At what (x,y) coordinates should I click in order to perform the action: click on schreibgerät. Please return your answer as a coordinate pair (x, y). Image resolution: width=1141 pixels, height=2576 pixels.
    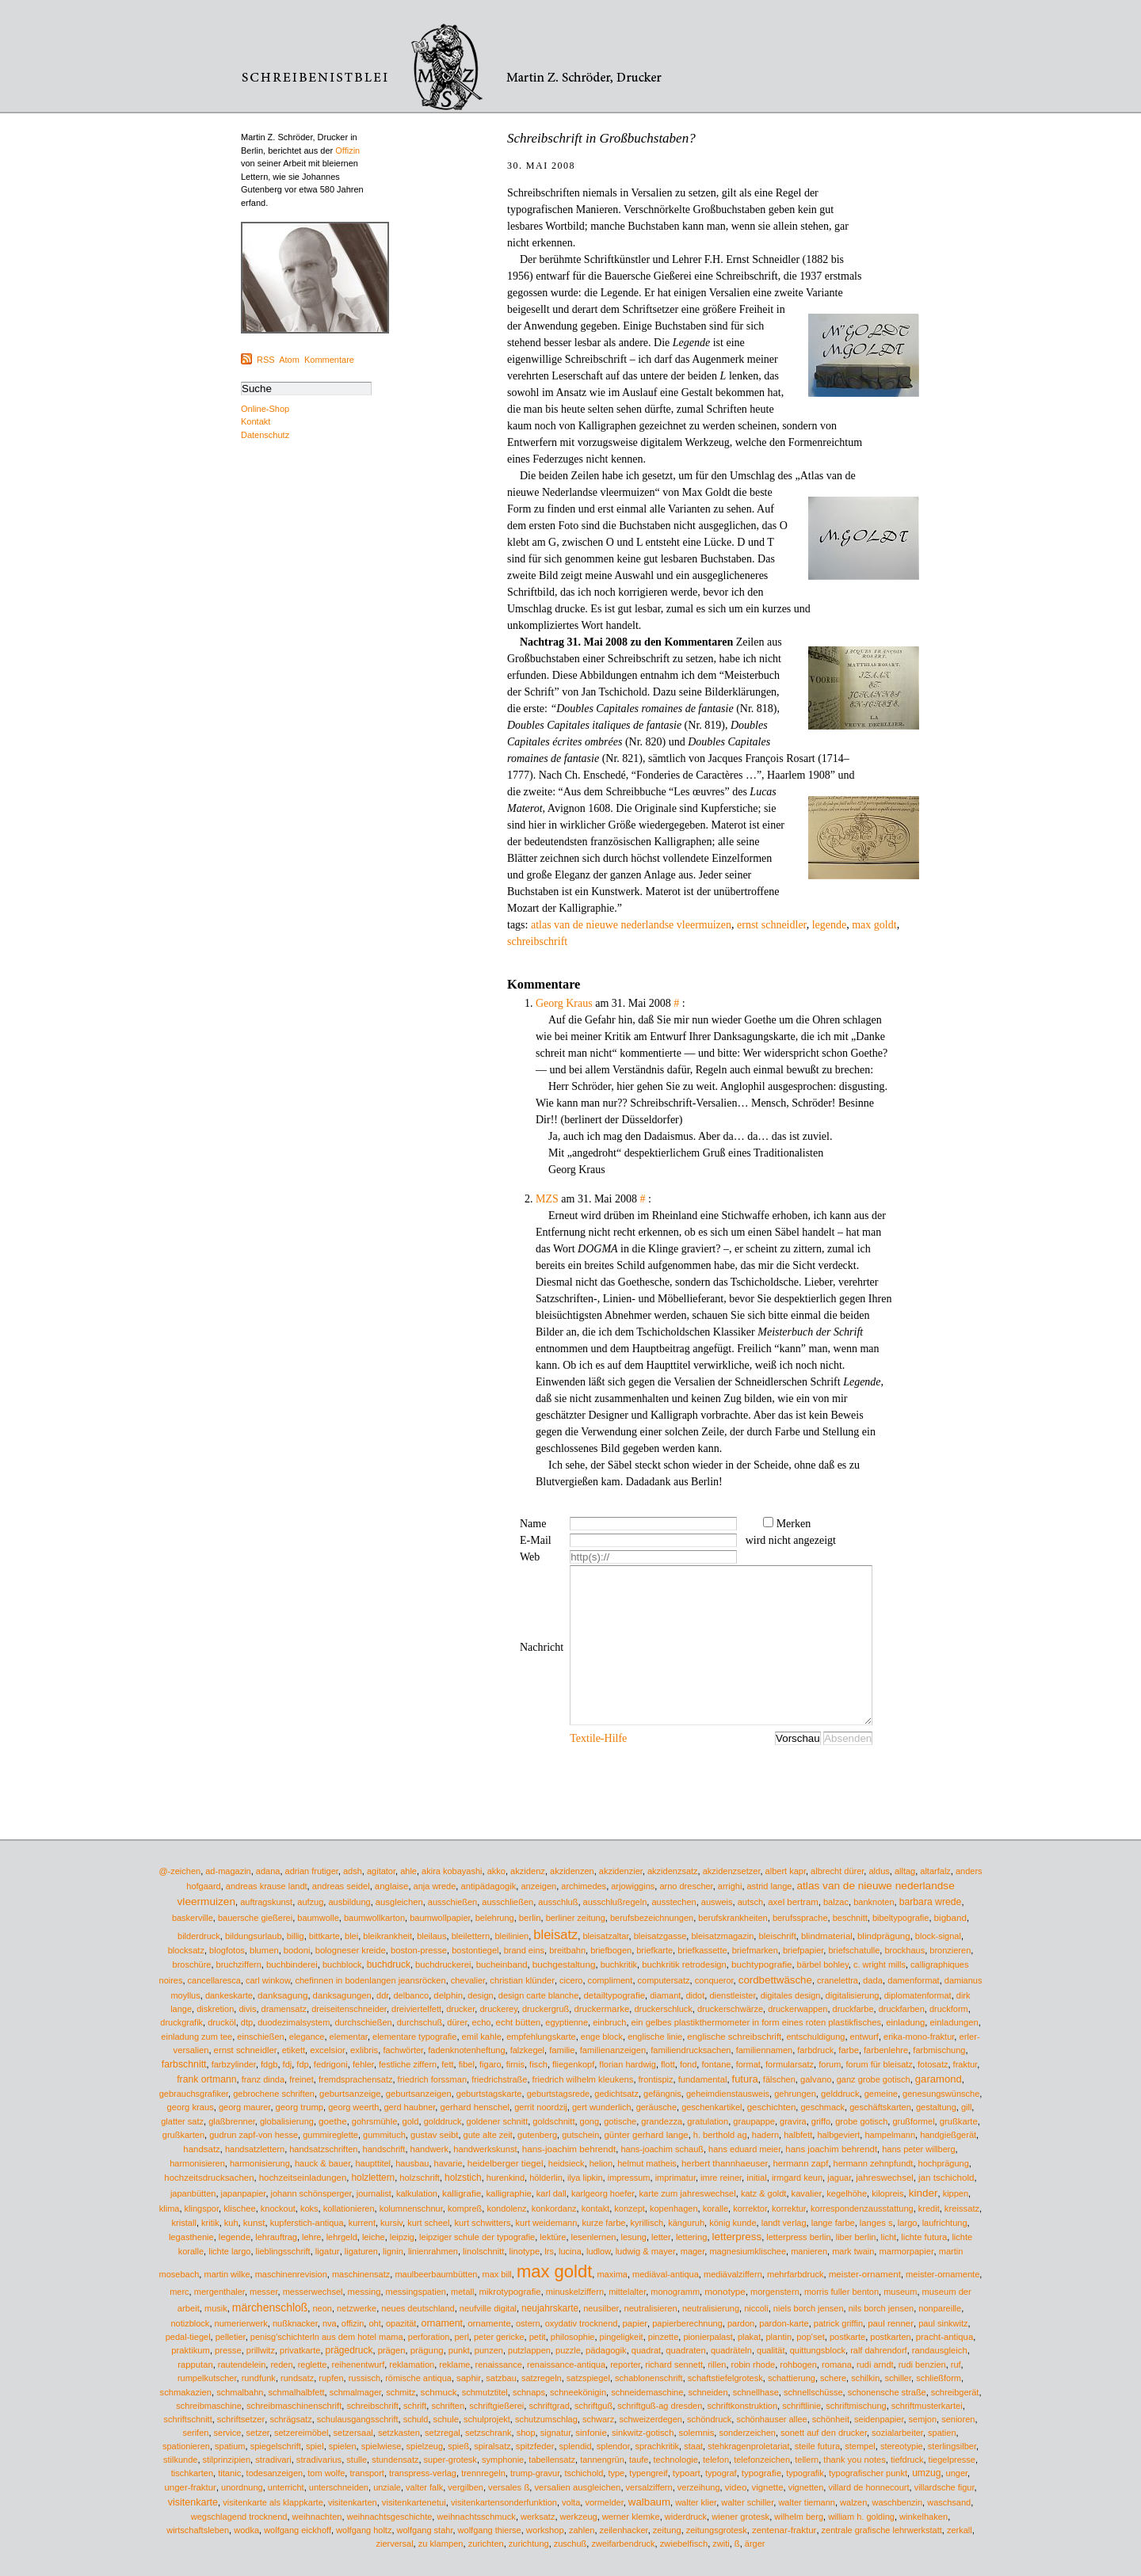
    Looking at the image, I should click on (955, 2392).